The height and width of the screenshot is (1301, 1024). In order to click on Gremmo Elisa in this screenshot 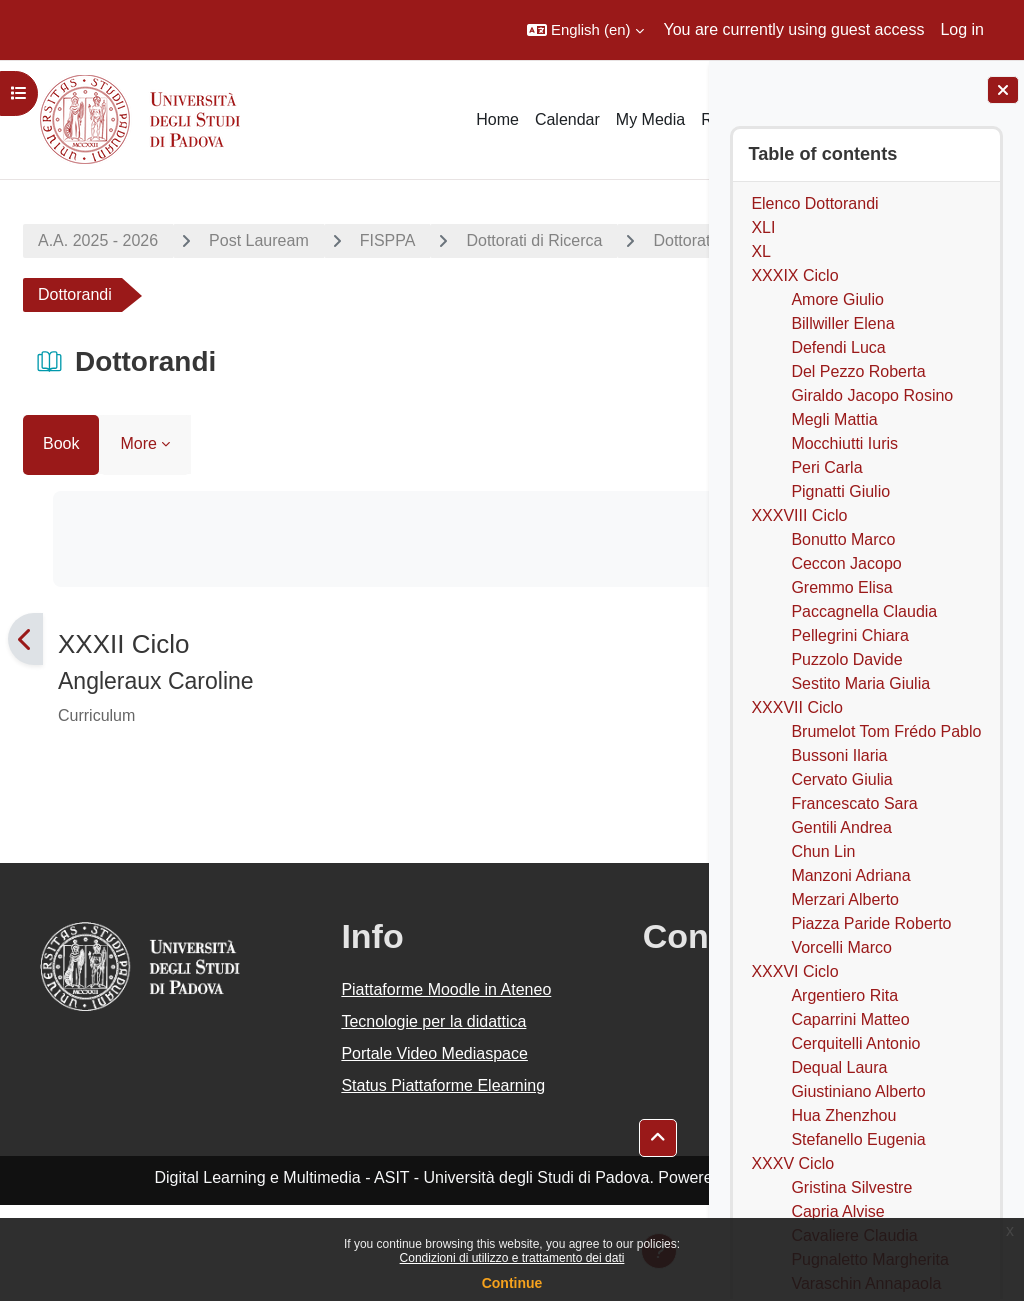, I will do `click(841, 587)`.